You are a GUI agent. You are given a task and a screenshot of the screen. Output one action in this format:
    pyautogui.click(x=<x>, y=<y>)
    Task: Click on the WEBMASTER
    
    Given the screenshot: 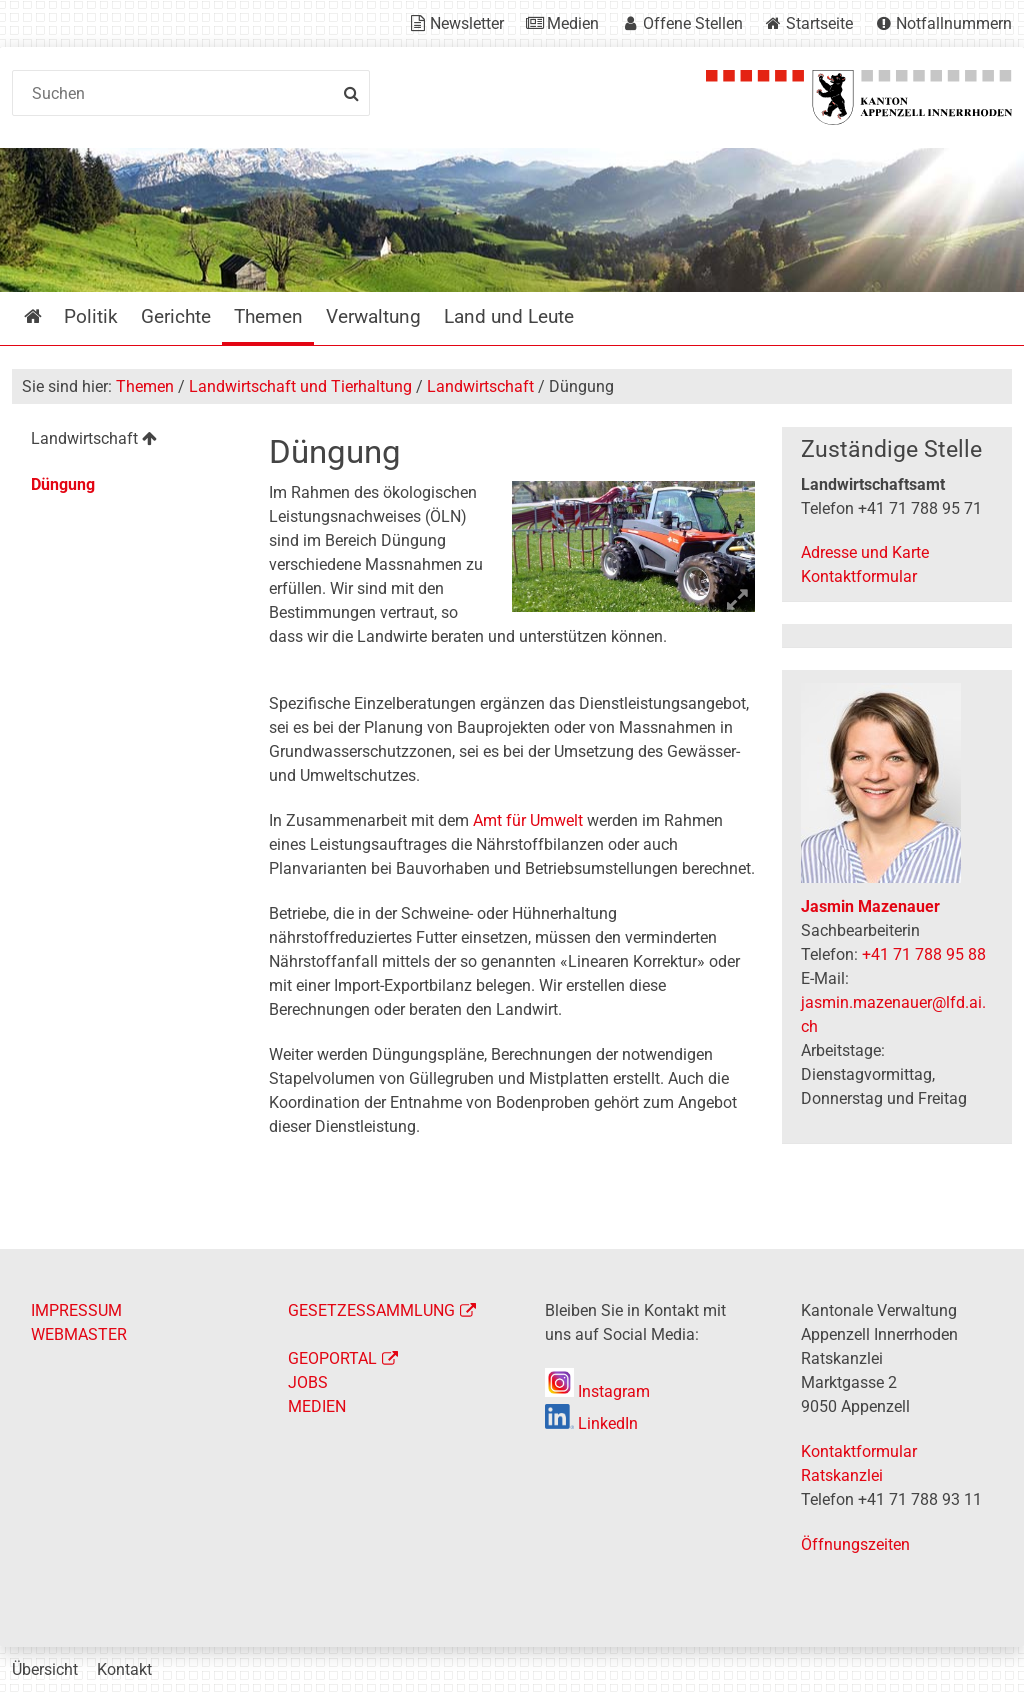 What is the action you would take?
    pyautogui.click(x=79, y=1334)
    